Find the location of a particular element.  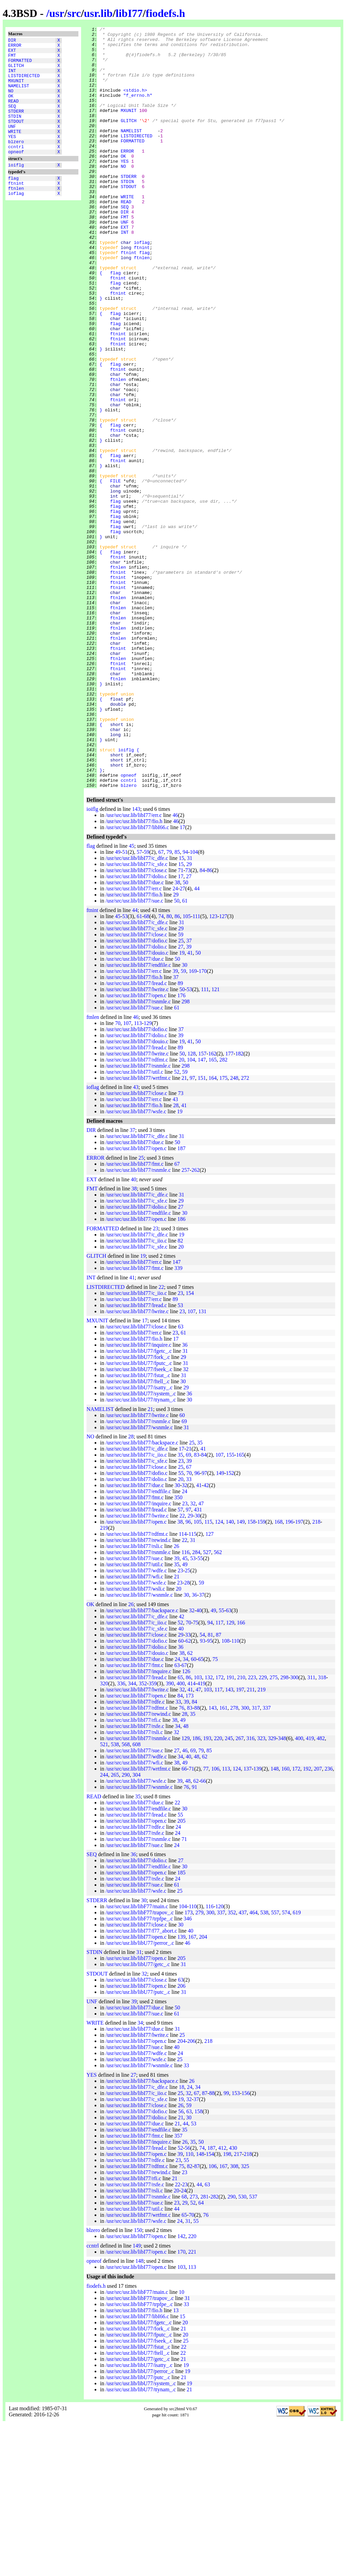

/usr/src/usr.lib/libI77/rsfe.c is located at coordinates (134, 1878).